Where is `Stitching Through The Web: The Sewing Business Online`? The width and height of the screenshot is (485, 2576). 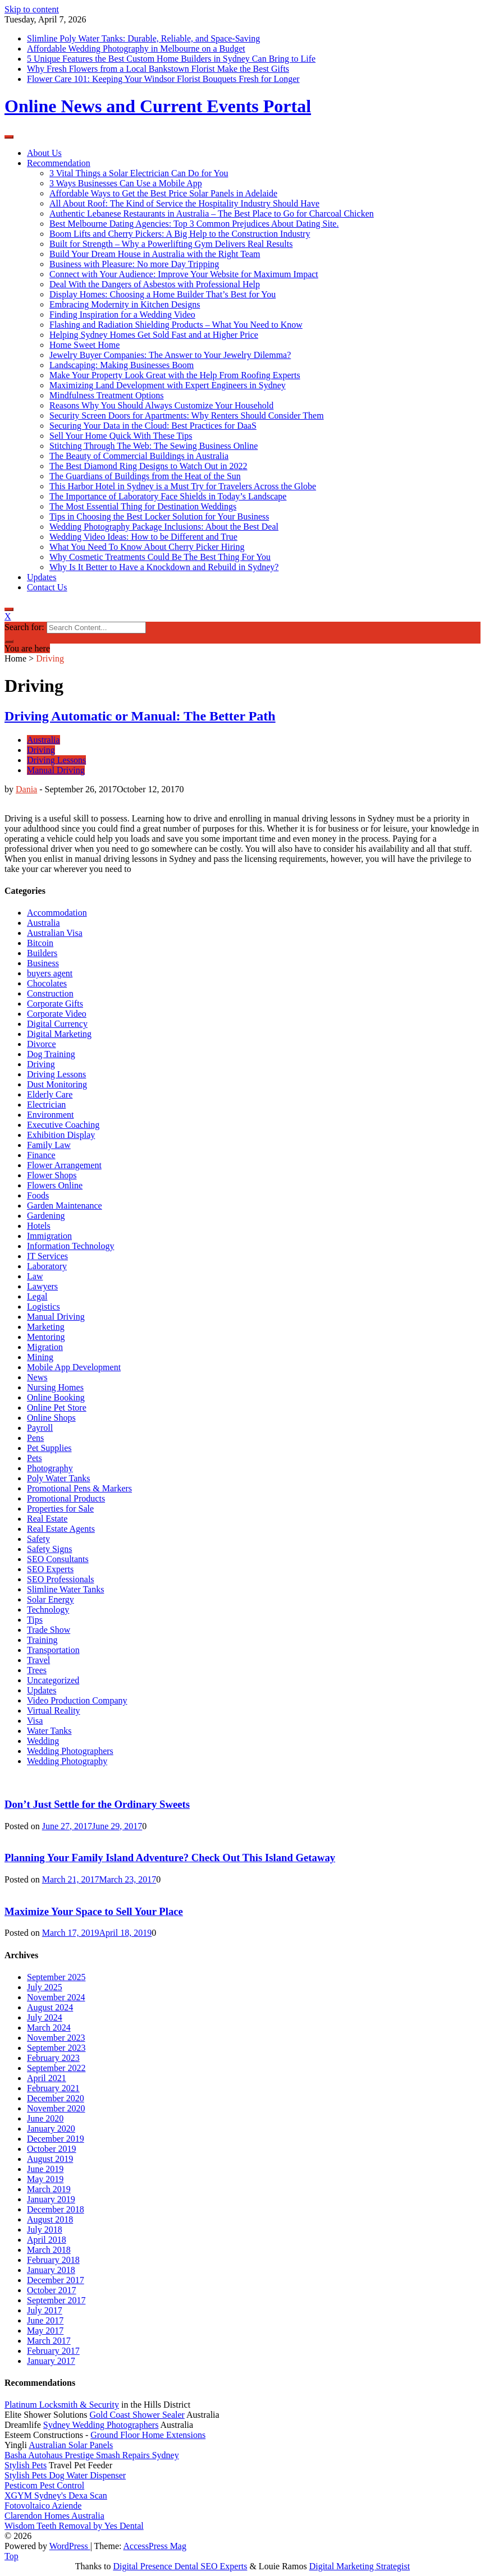 Stitching Through The Web: The Sewing Business Online is located at coordinates (153, 446).